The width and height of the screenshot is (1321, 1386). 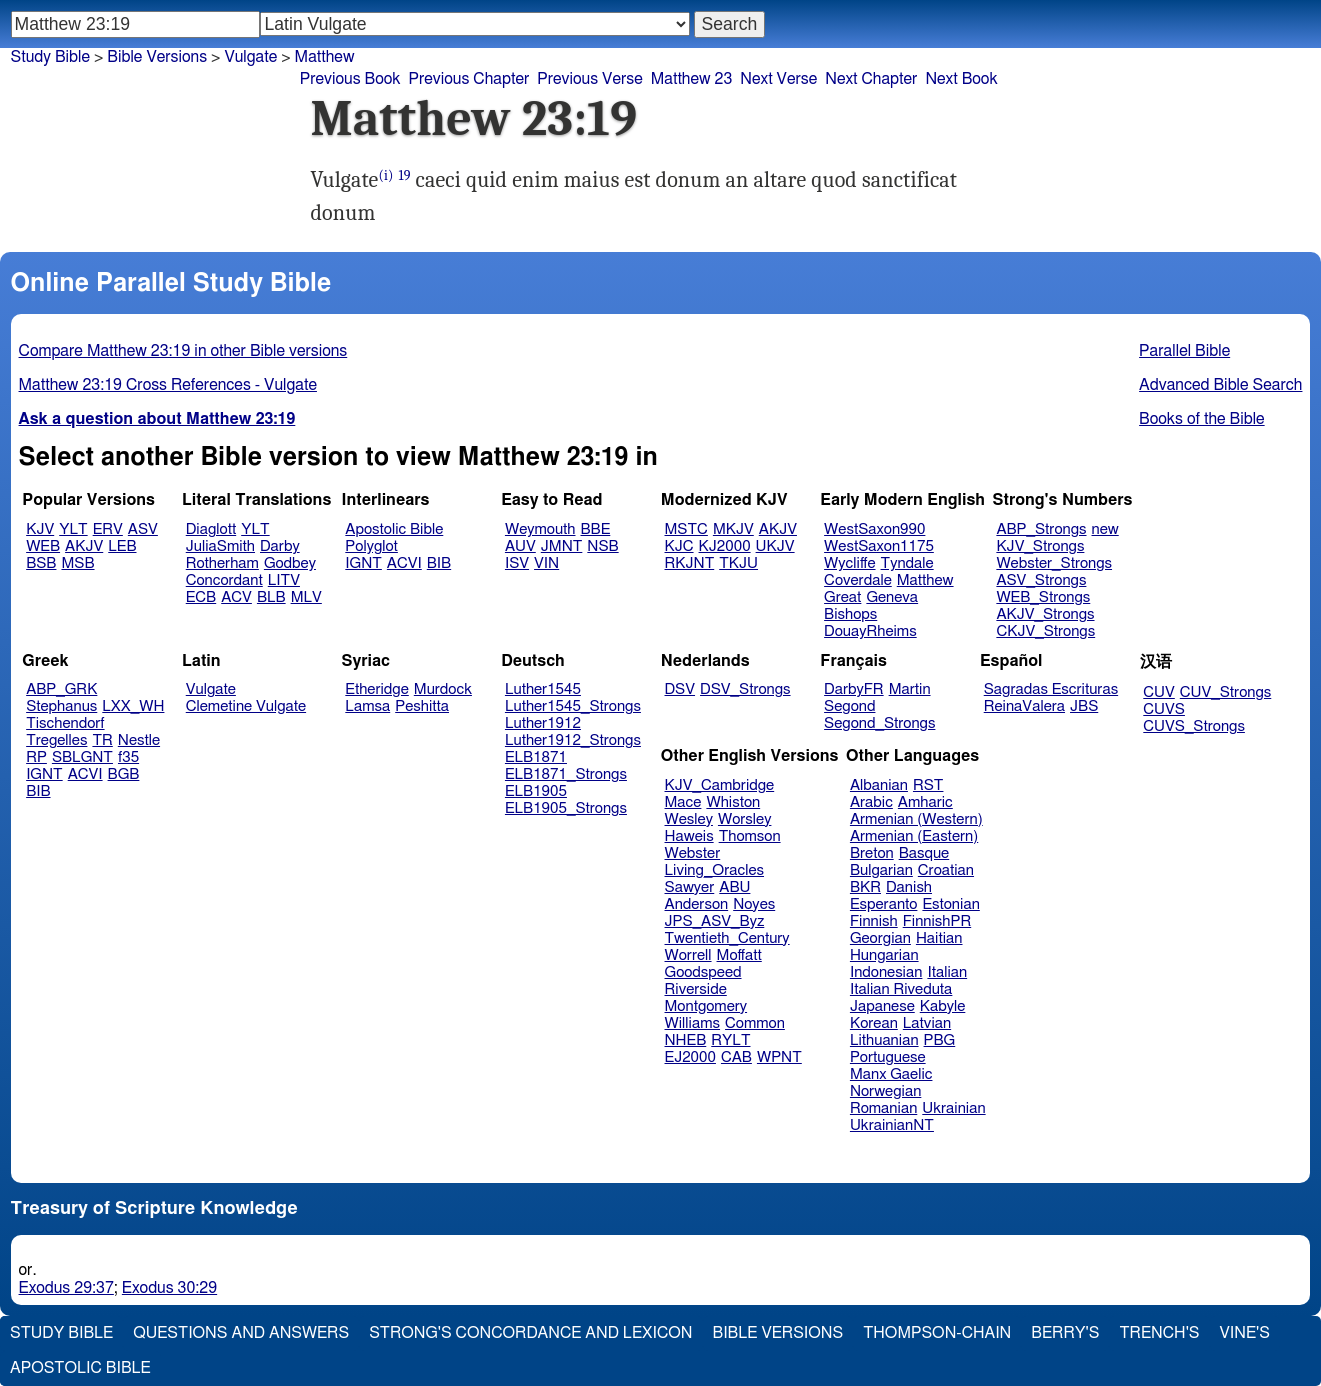 I want to click on Whiston, so click(x=733, y=802).